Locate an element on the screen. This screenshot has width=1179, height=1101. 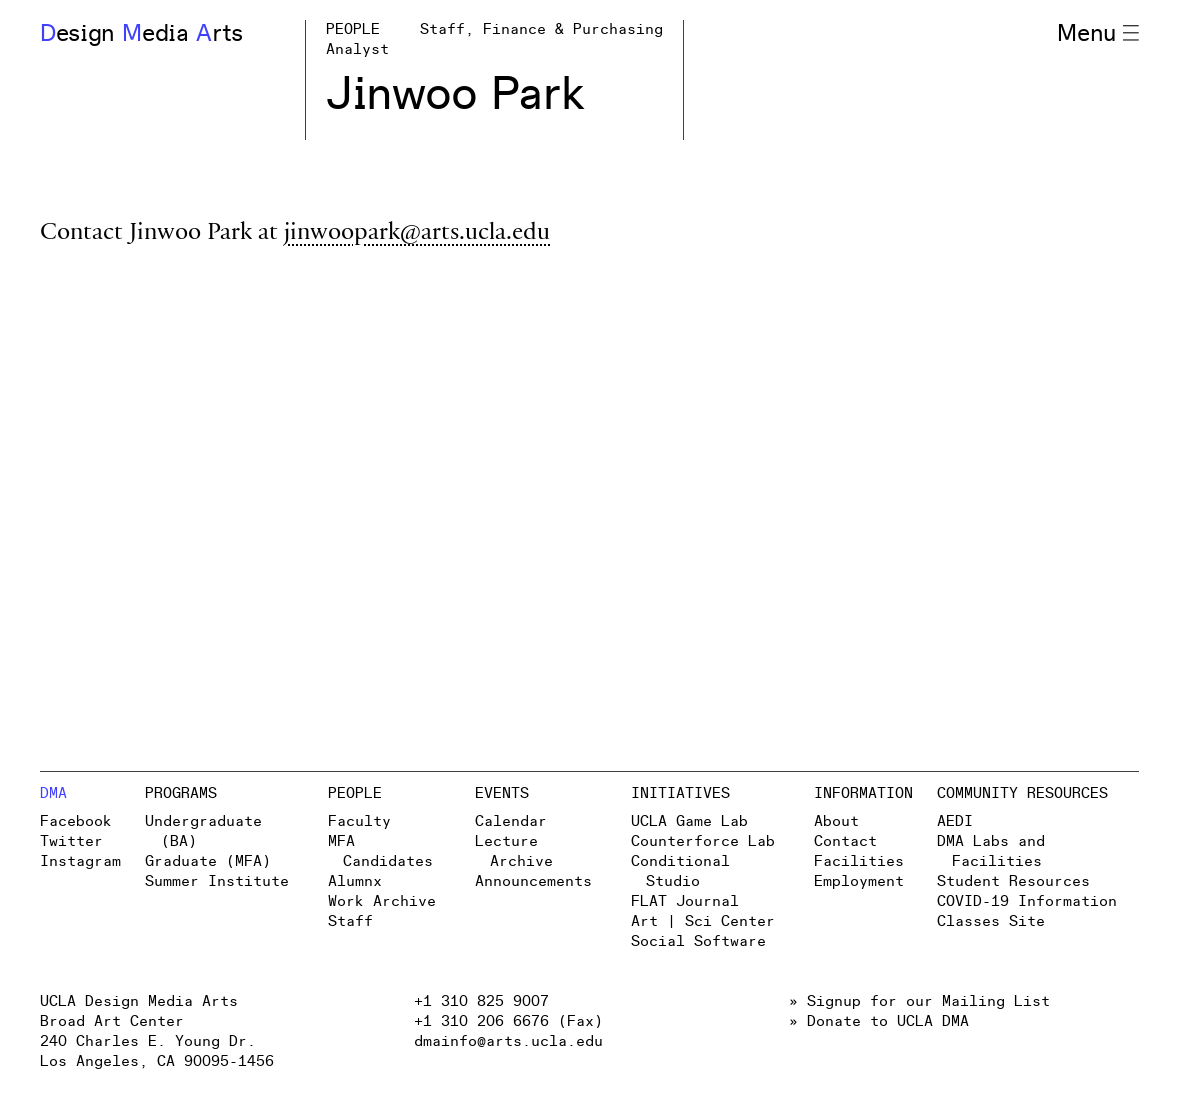
Menu is located at coordinates (1098, 34).